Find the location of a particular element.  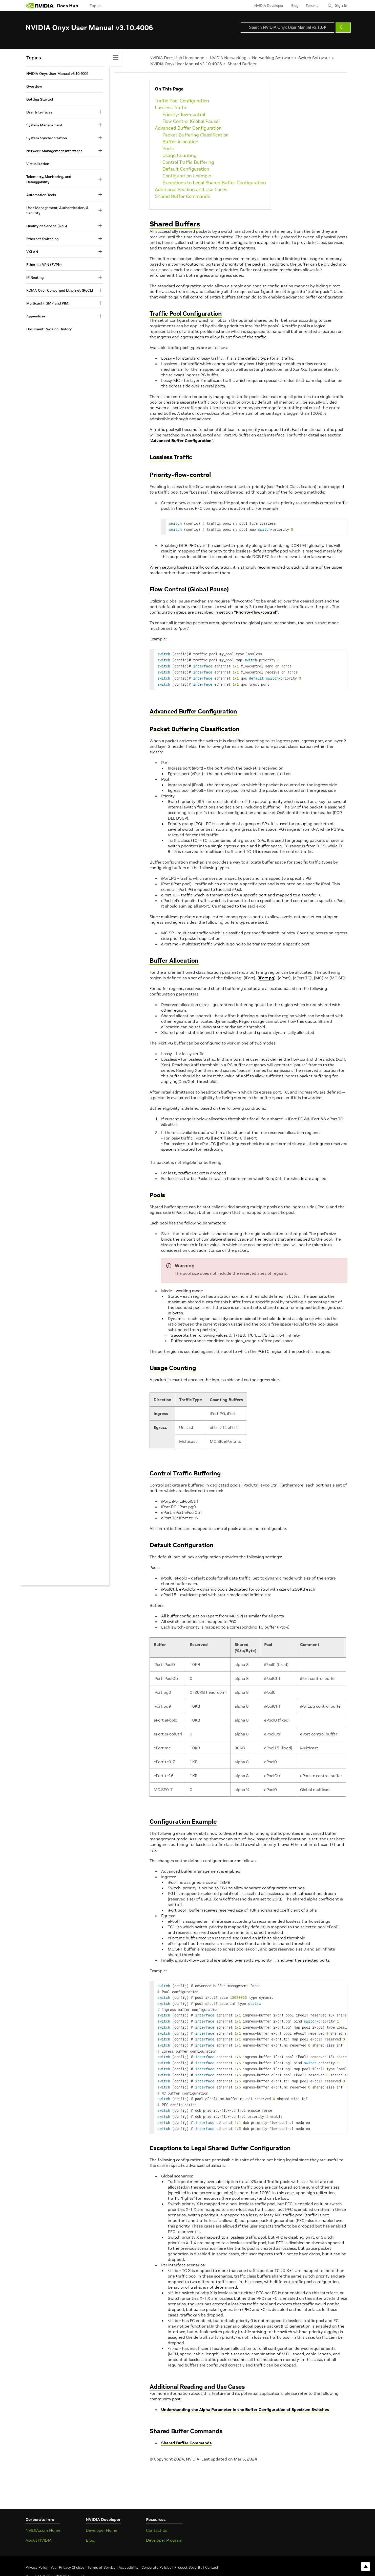

Ethernet Switching is located at coordinates (42, 239).